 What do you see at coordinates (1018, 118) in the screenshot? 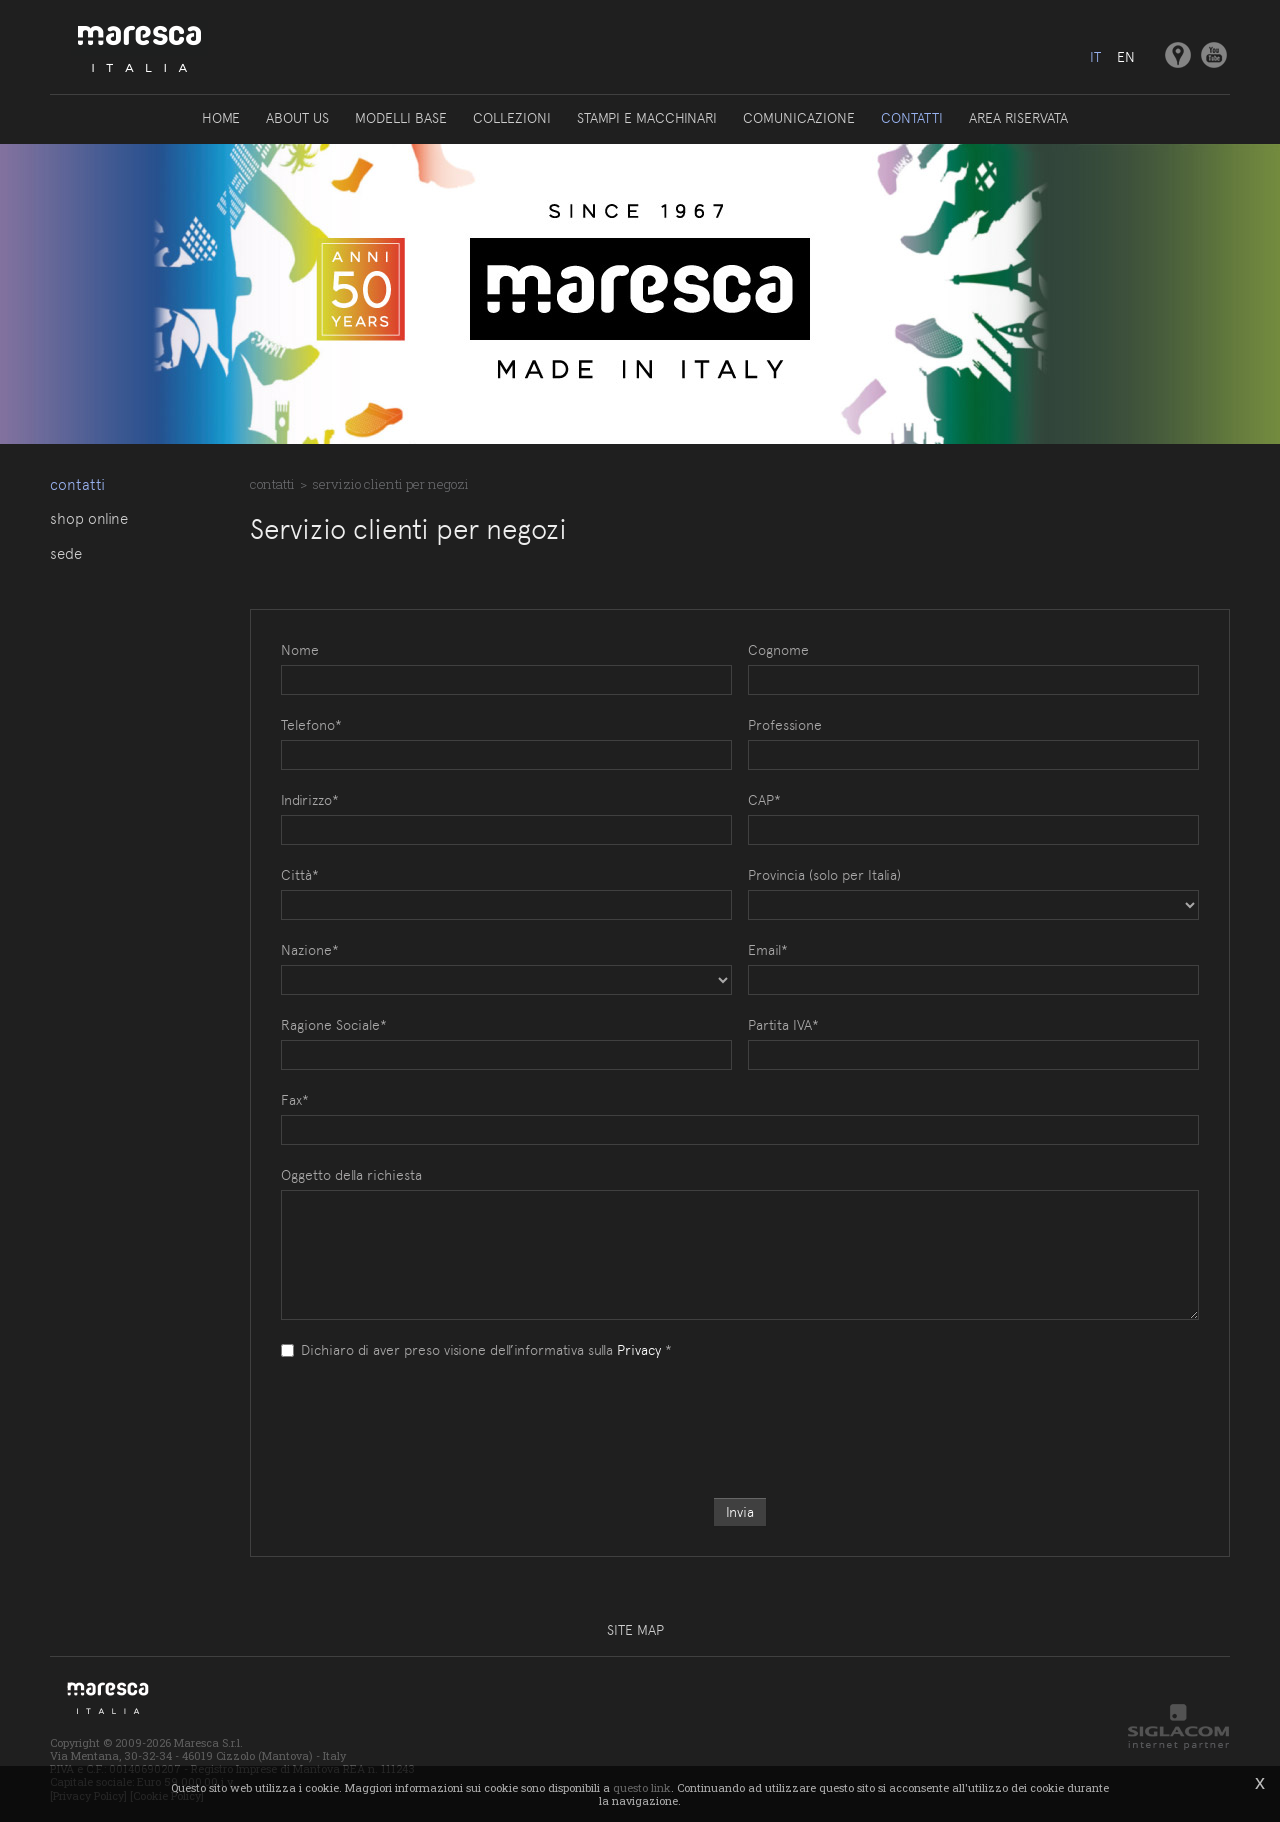
I see `Area riservata` at bounding box center [1018, 118].